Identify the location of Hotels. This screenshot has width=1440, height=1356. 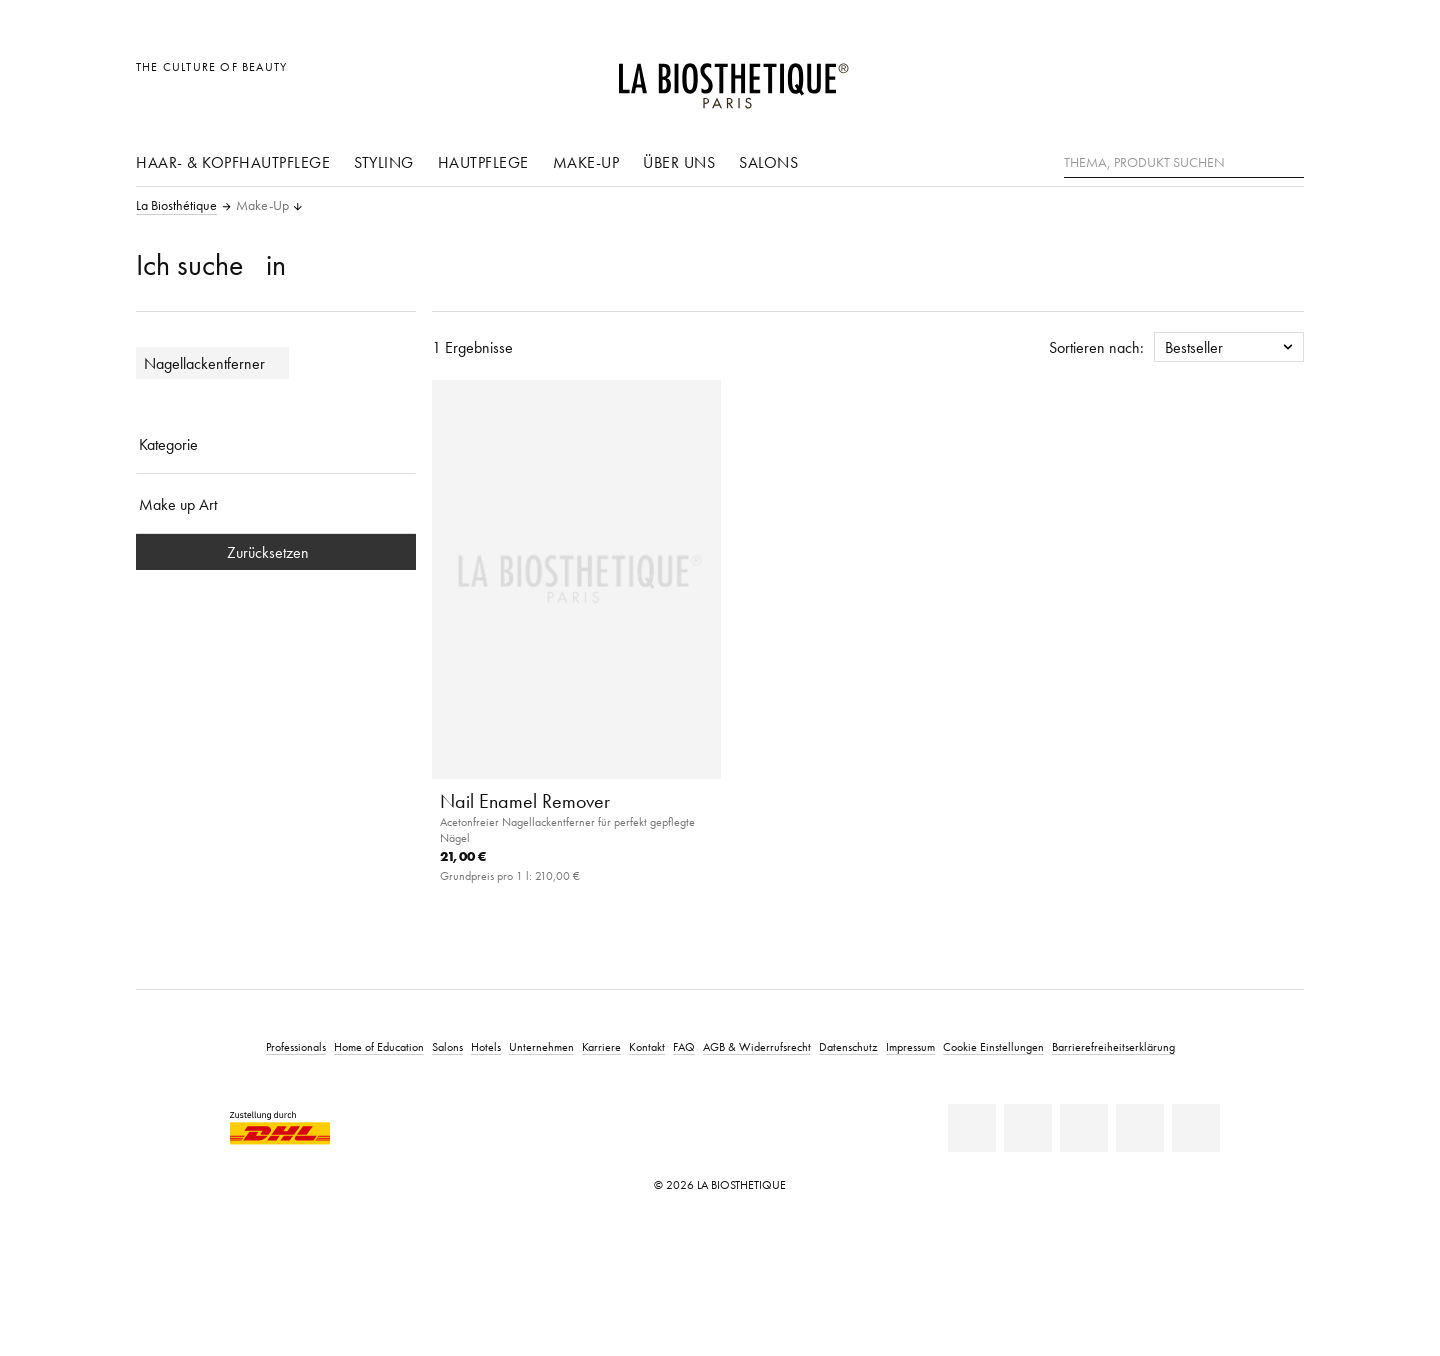
(486, 1046).